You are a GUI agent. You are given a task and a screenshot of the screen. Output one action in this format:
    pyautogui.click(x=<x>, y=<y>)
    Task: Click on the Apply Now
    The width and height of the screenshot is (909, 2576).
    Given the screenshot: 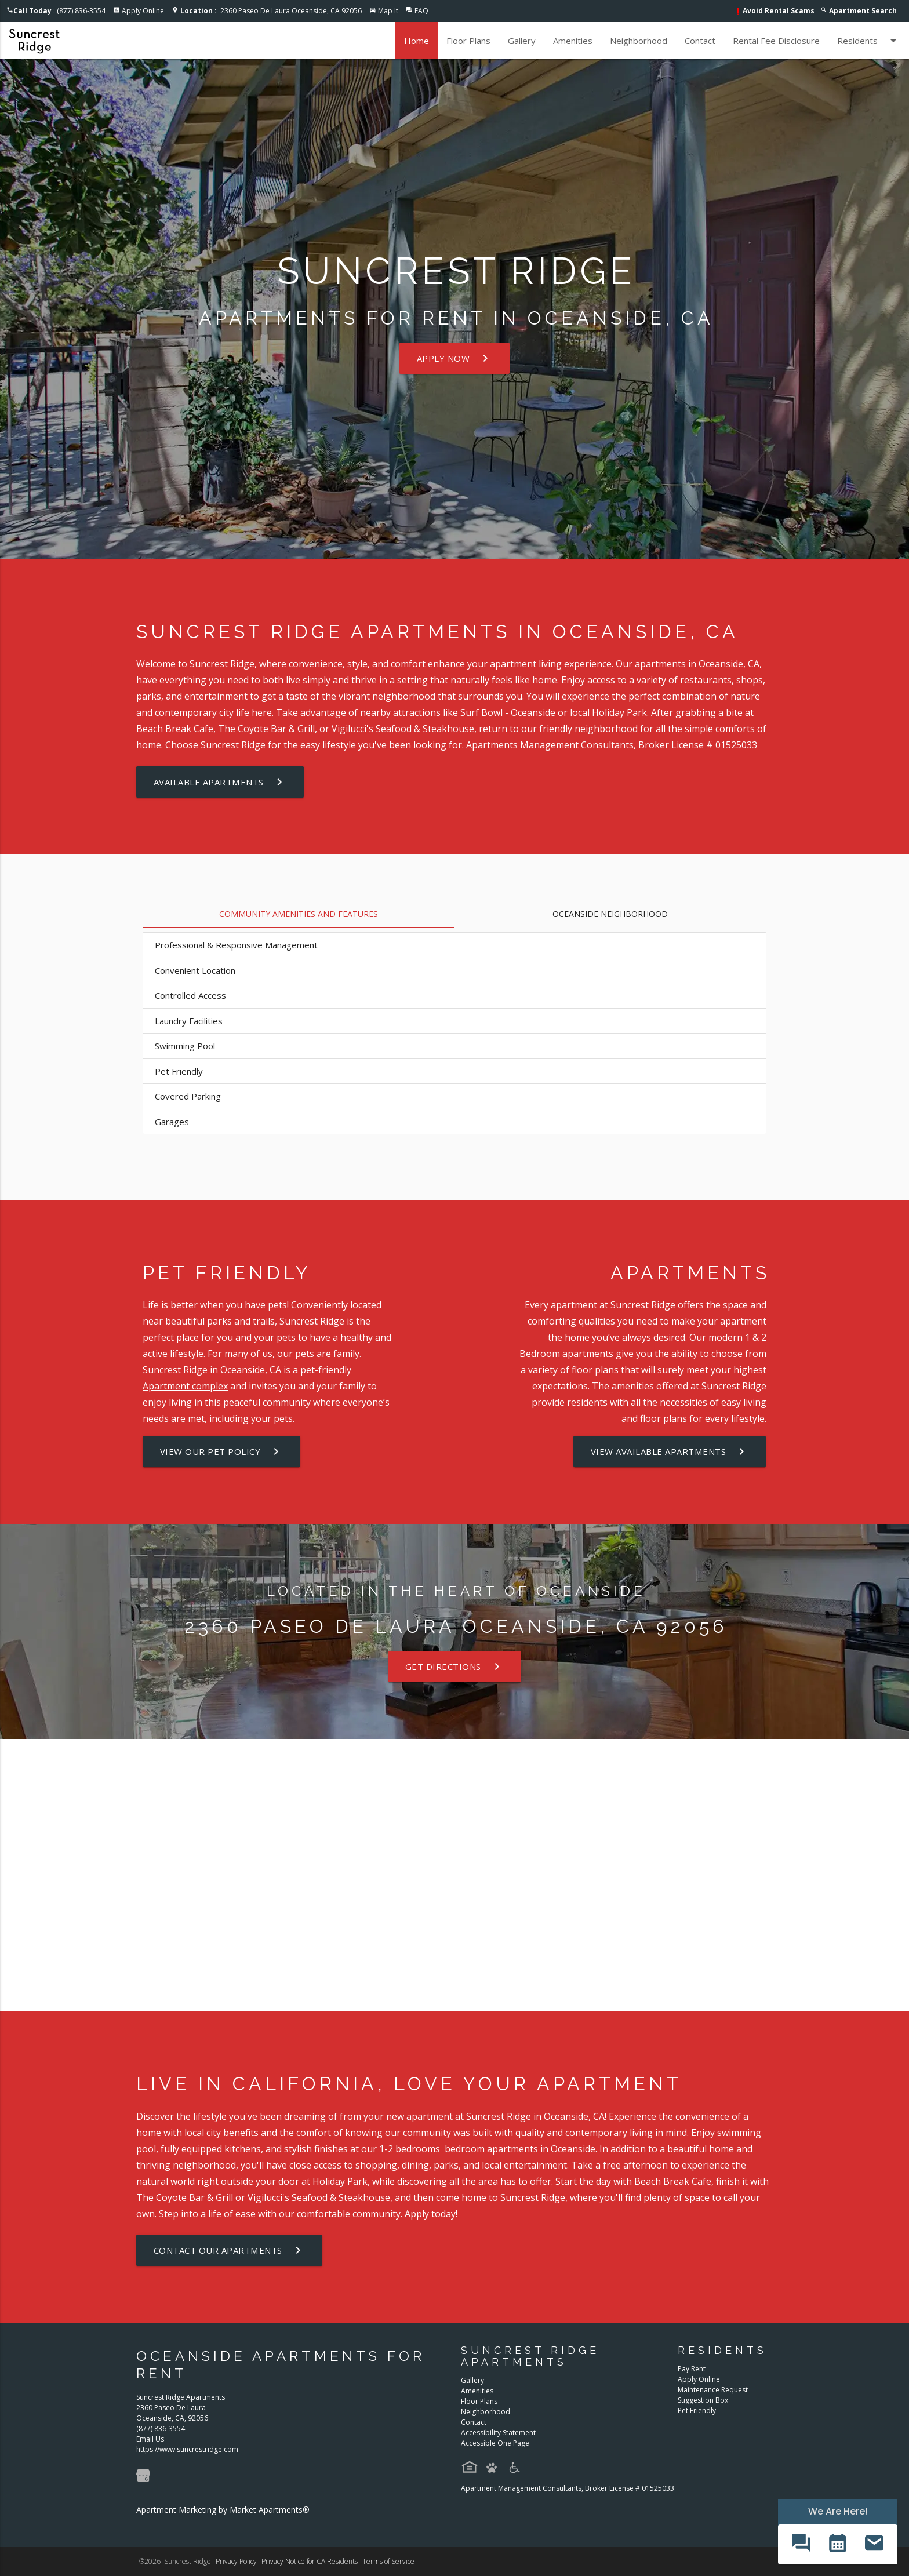 What is the action you would take?
    pyautogui.click(x=455, y=358)
    